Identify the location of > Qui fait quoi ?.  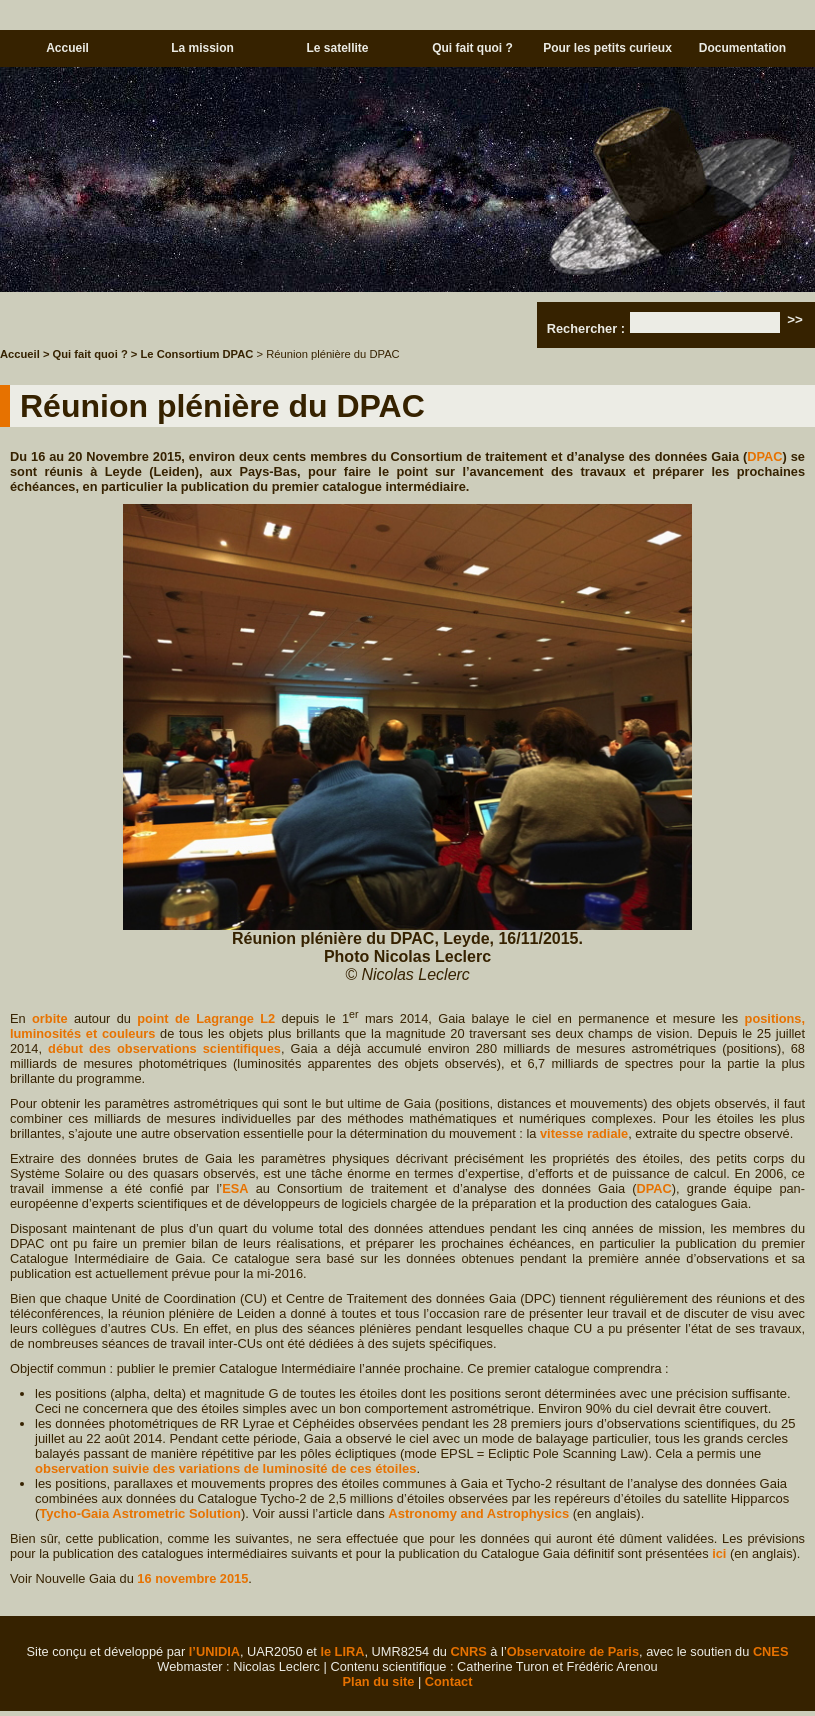
(85, 354).